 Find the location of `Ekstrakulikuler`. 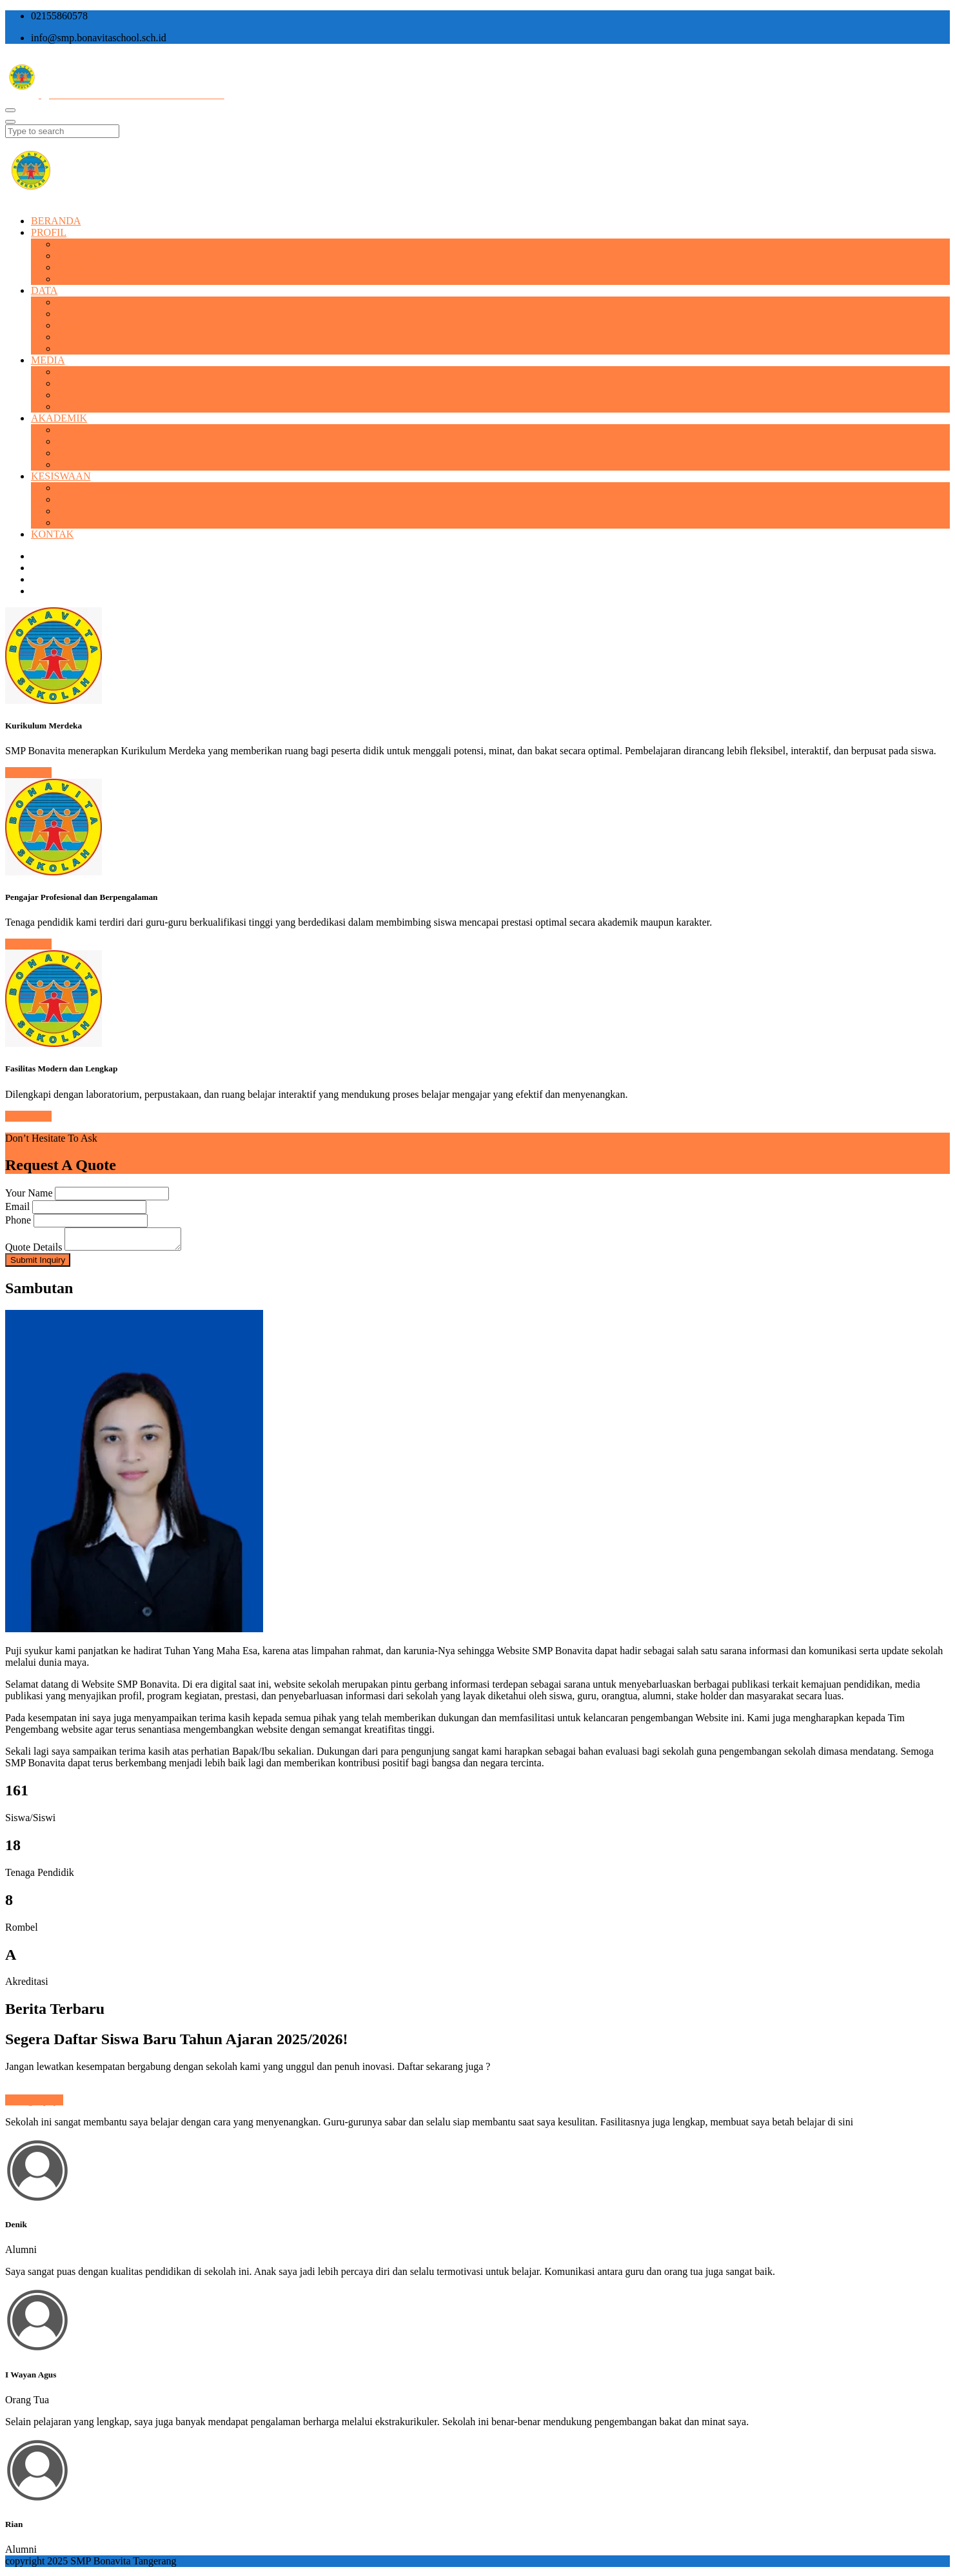

Ekstrakulikuler is located at coordinates (89, 499).